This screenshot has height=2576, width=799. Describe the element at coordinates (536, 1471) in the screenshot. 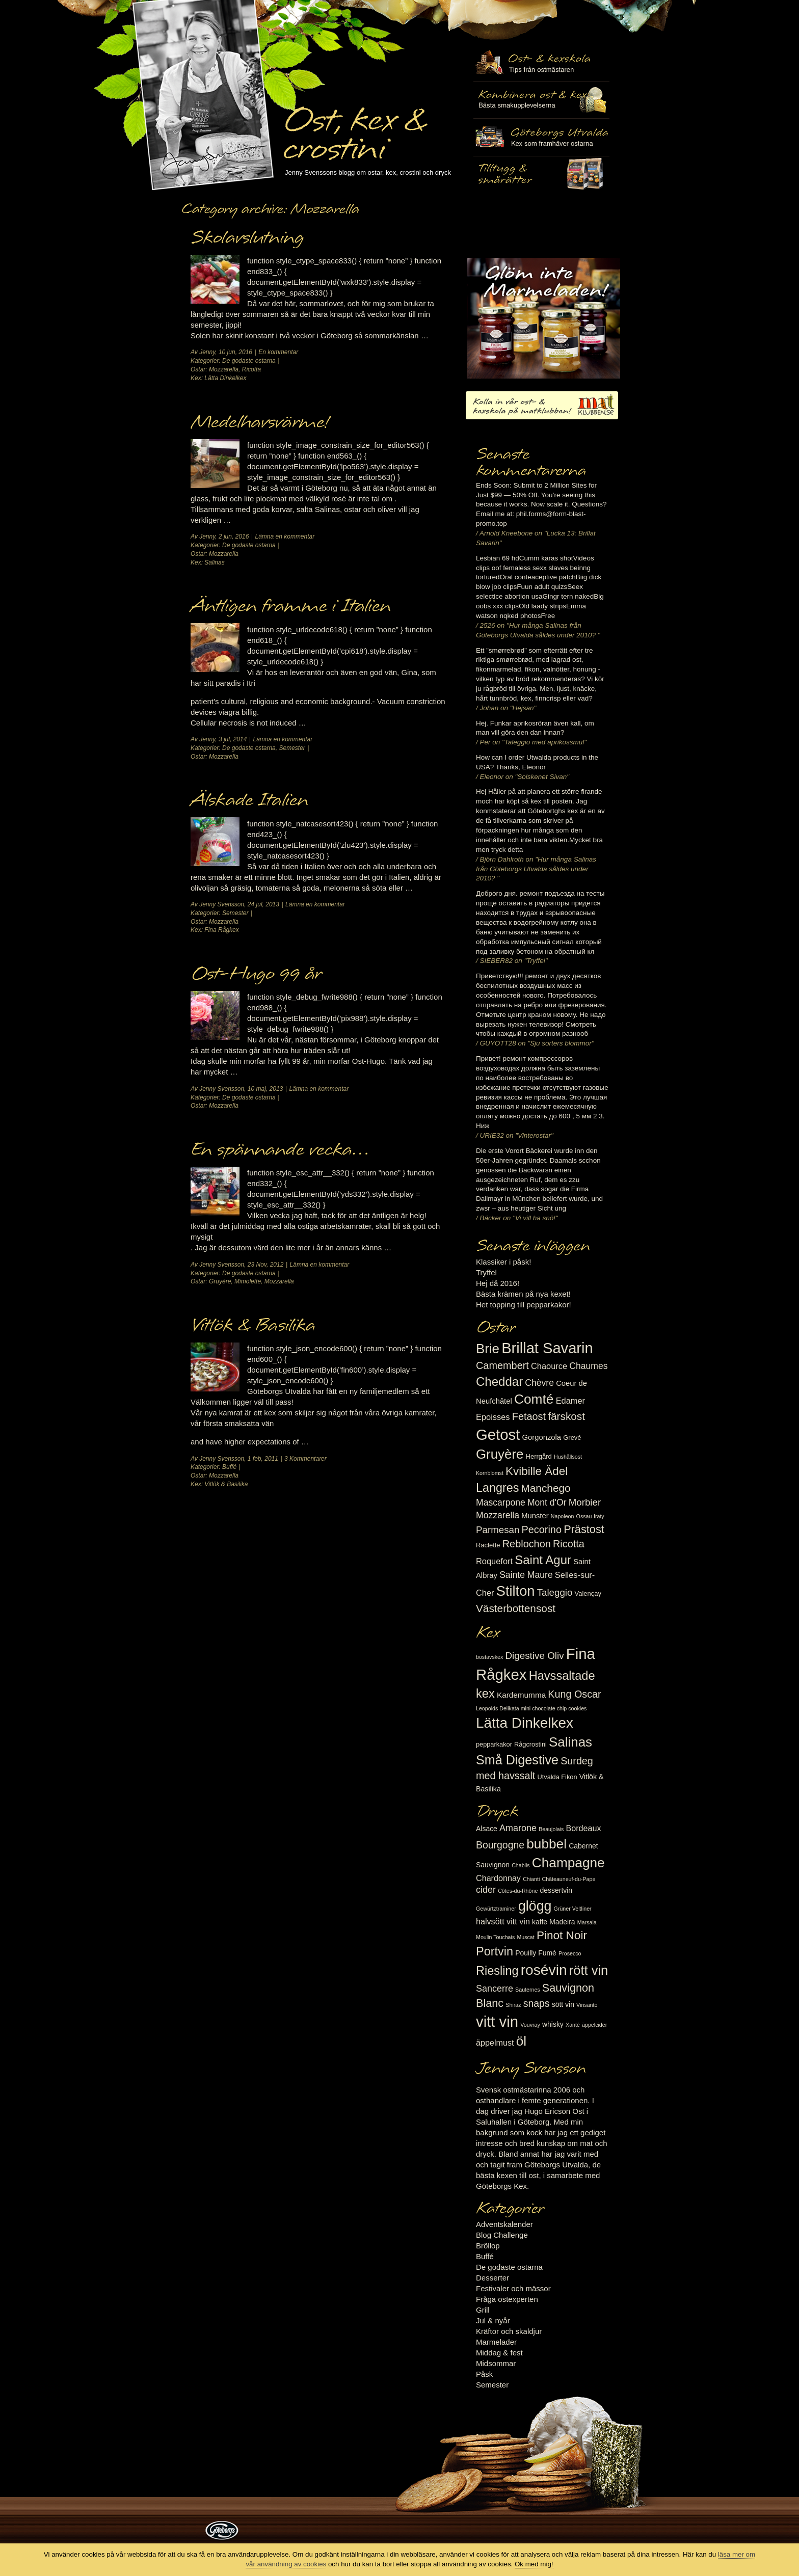

I see `Kvibille Ädel` at that location.